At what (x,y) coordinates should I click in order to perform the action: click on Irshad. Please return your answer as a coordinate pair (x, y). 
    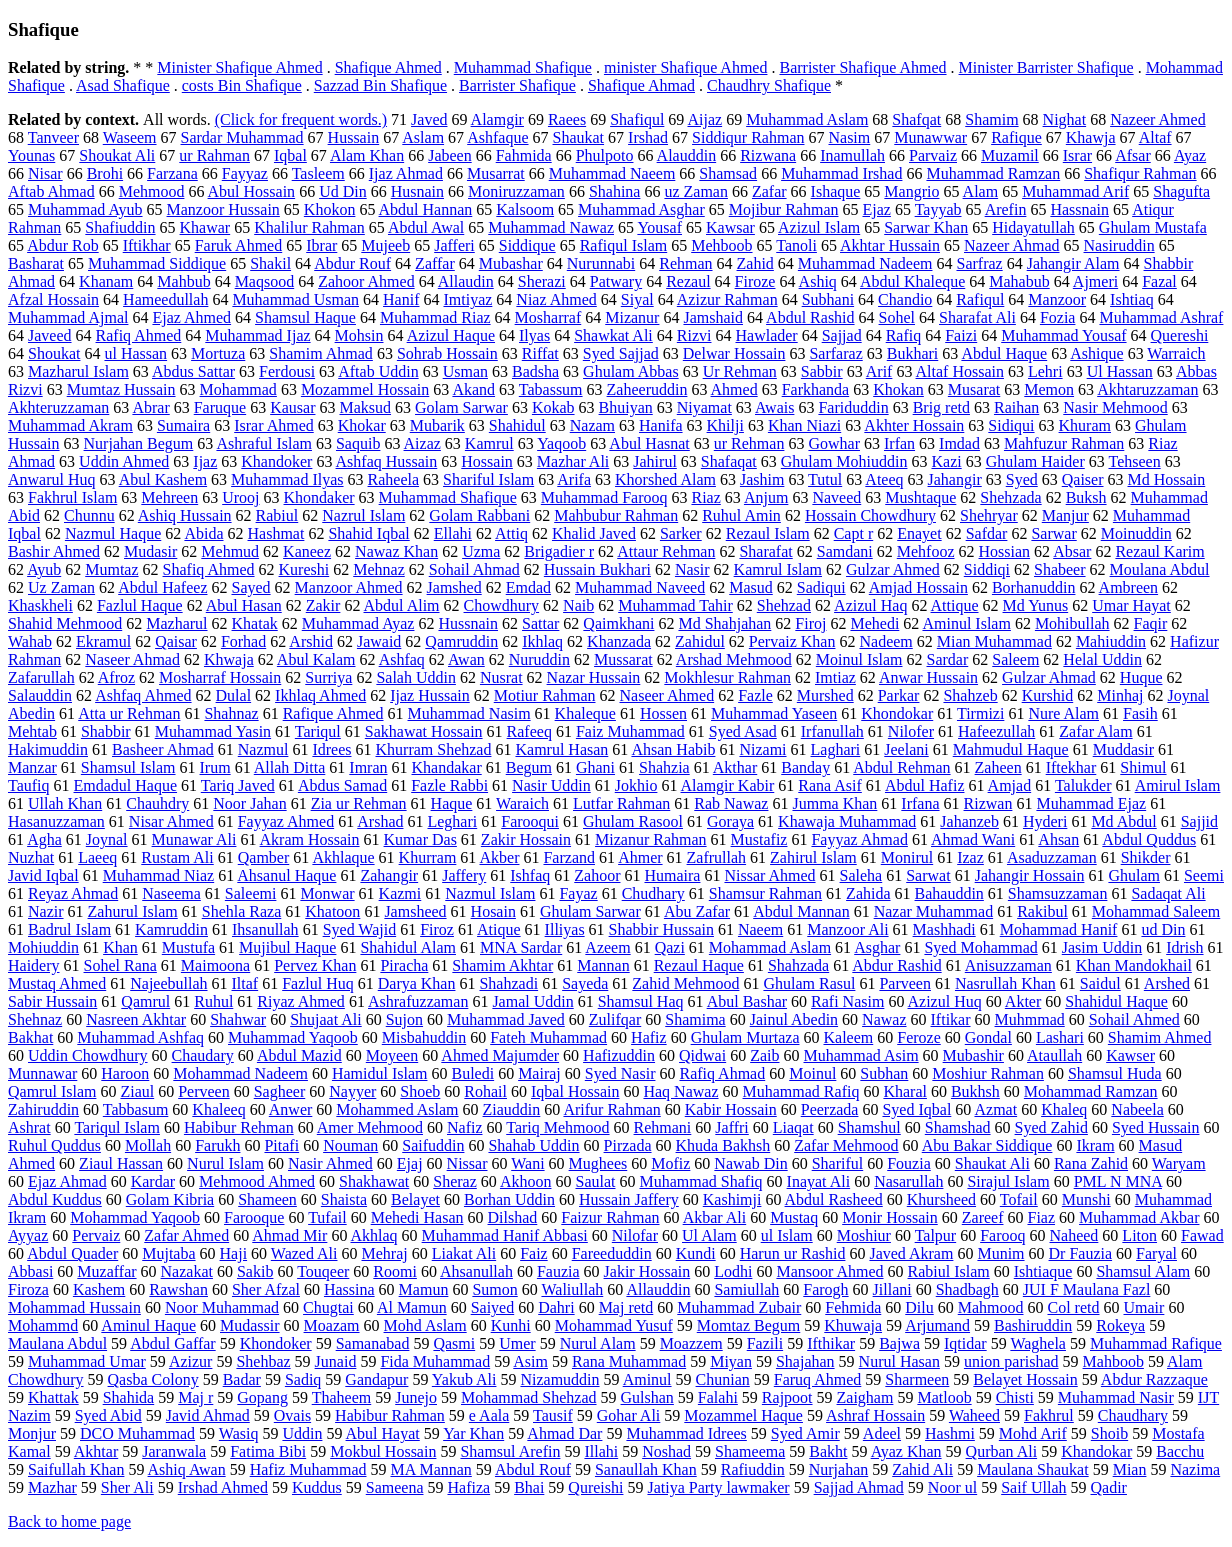
    Looking at the image, I should click on (648, 137).